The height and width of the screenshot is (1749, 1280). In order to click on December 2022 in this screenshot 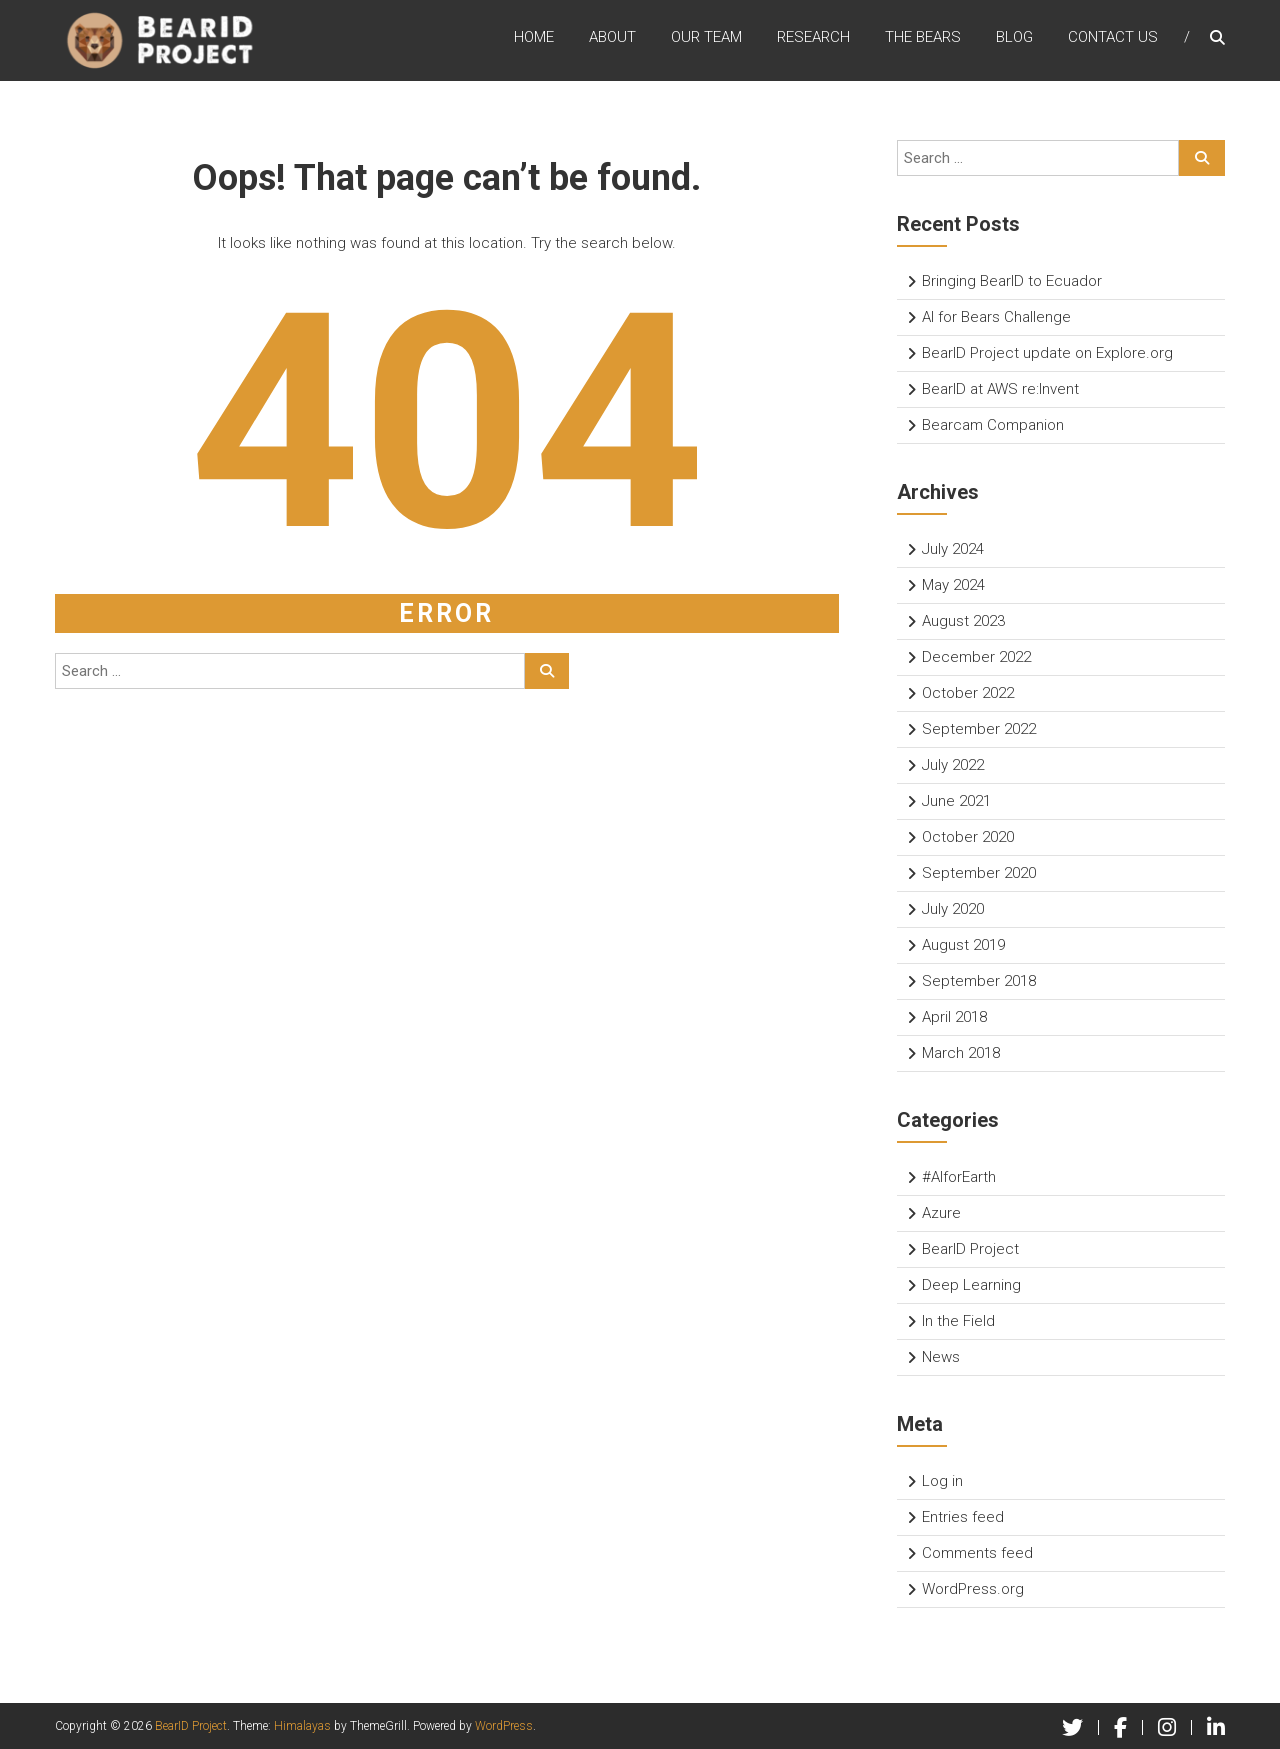, I will do `click(976, 657)`.